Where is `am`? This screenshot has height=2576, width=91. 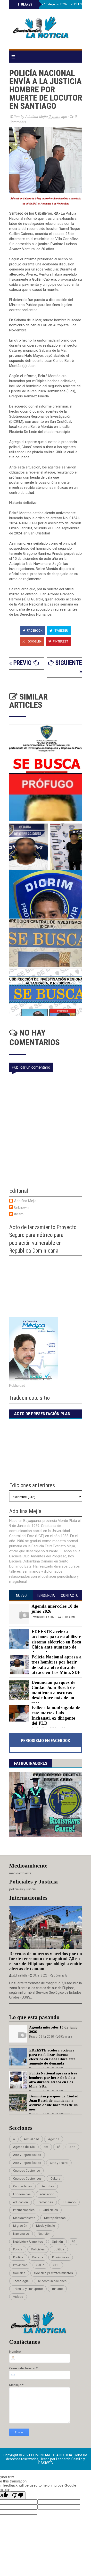 am is located at coordinates (46, 2147).